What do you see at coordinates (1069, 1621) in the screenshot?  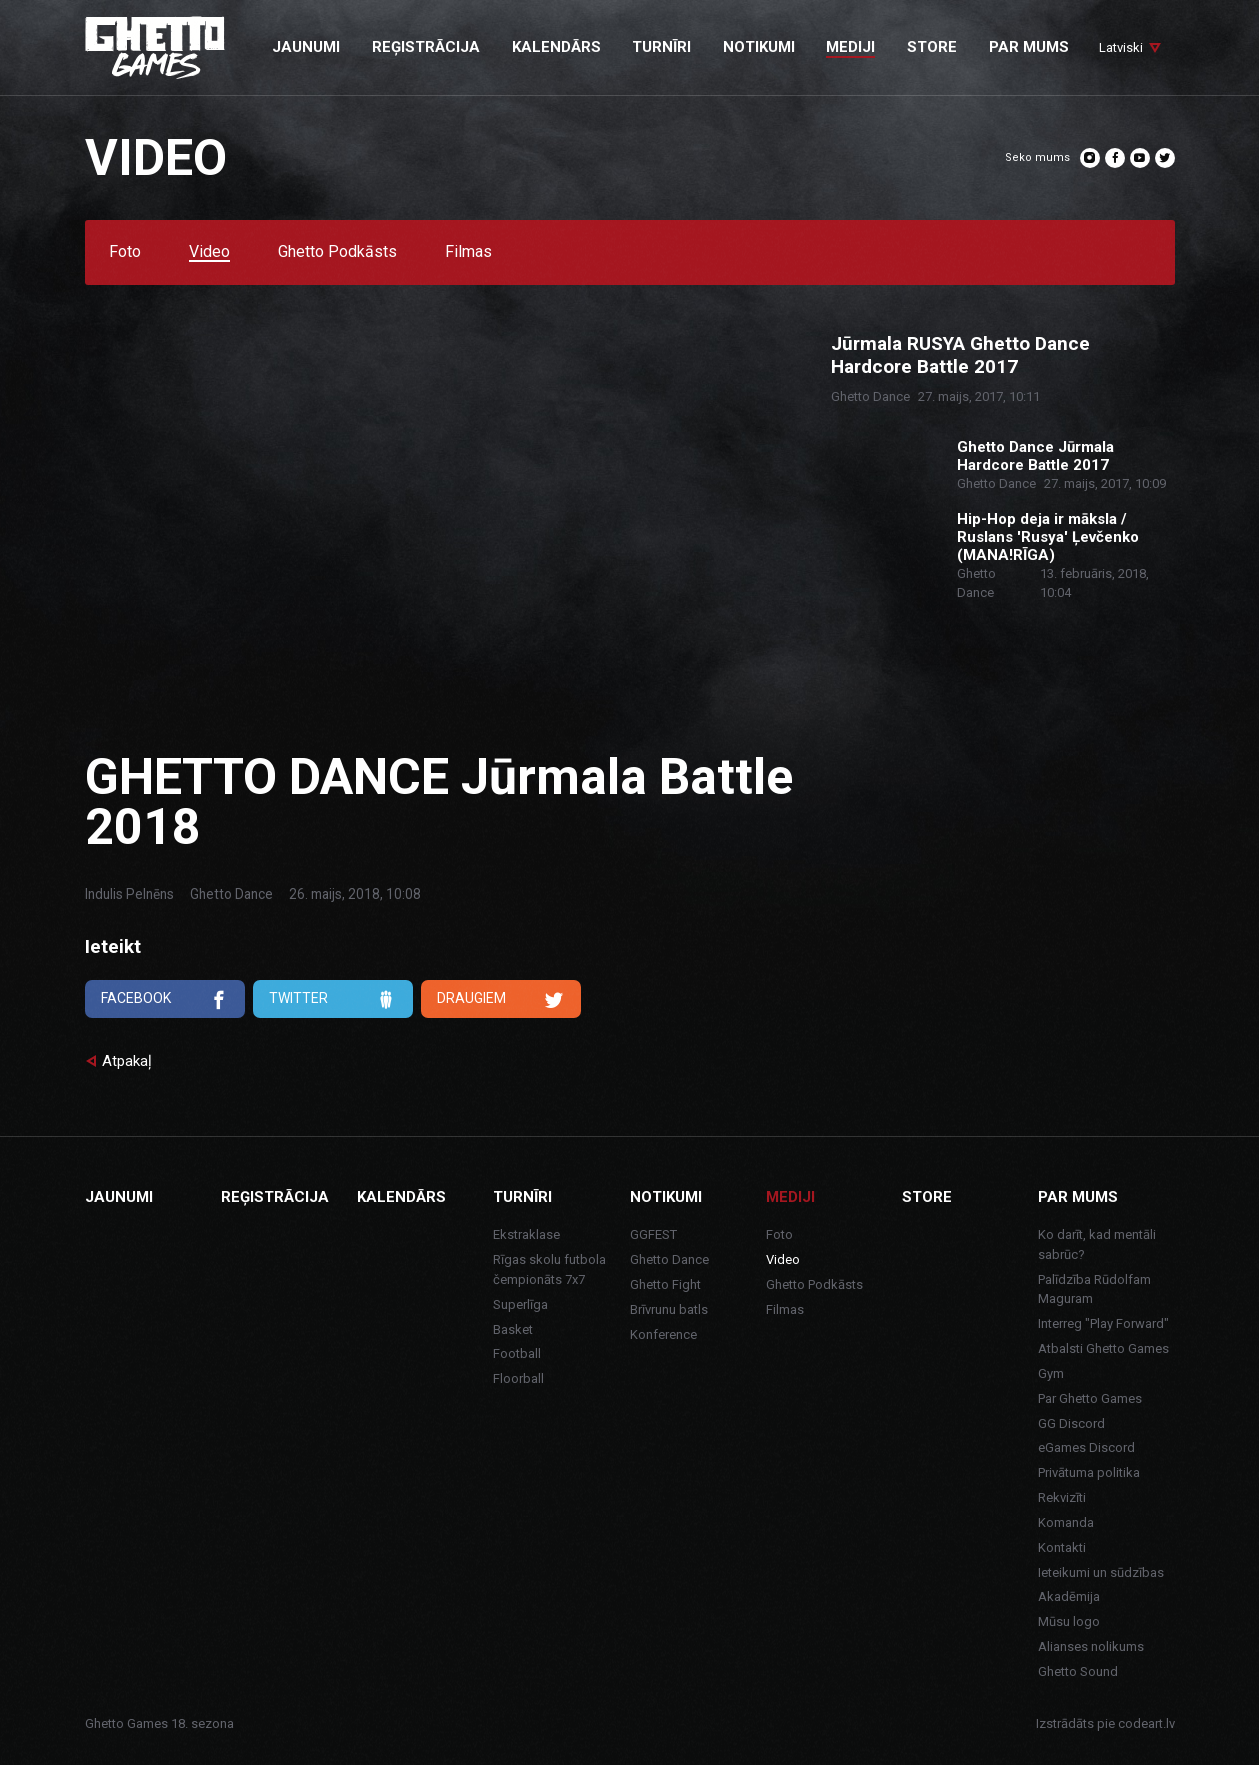 I see `Mūsu logo` at bounding box center [1069, 1621].